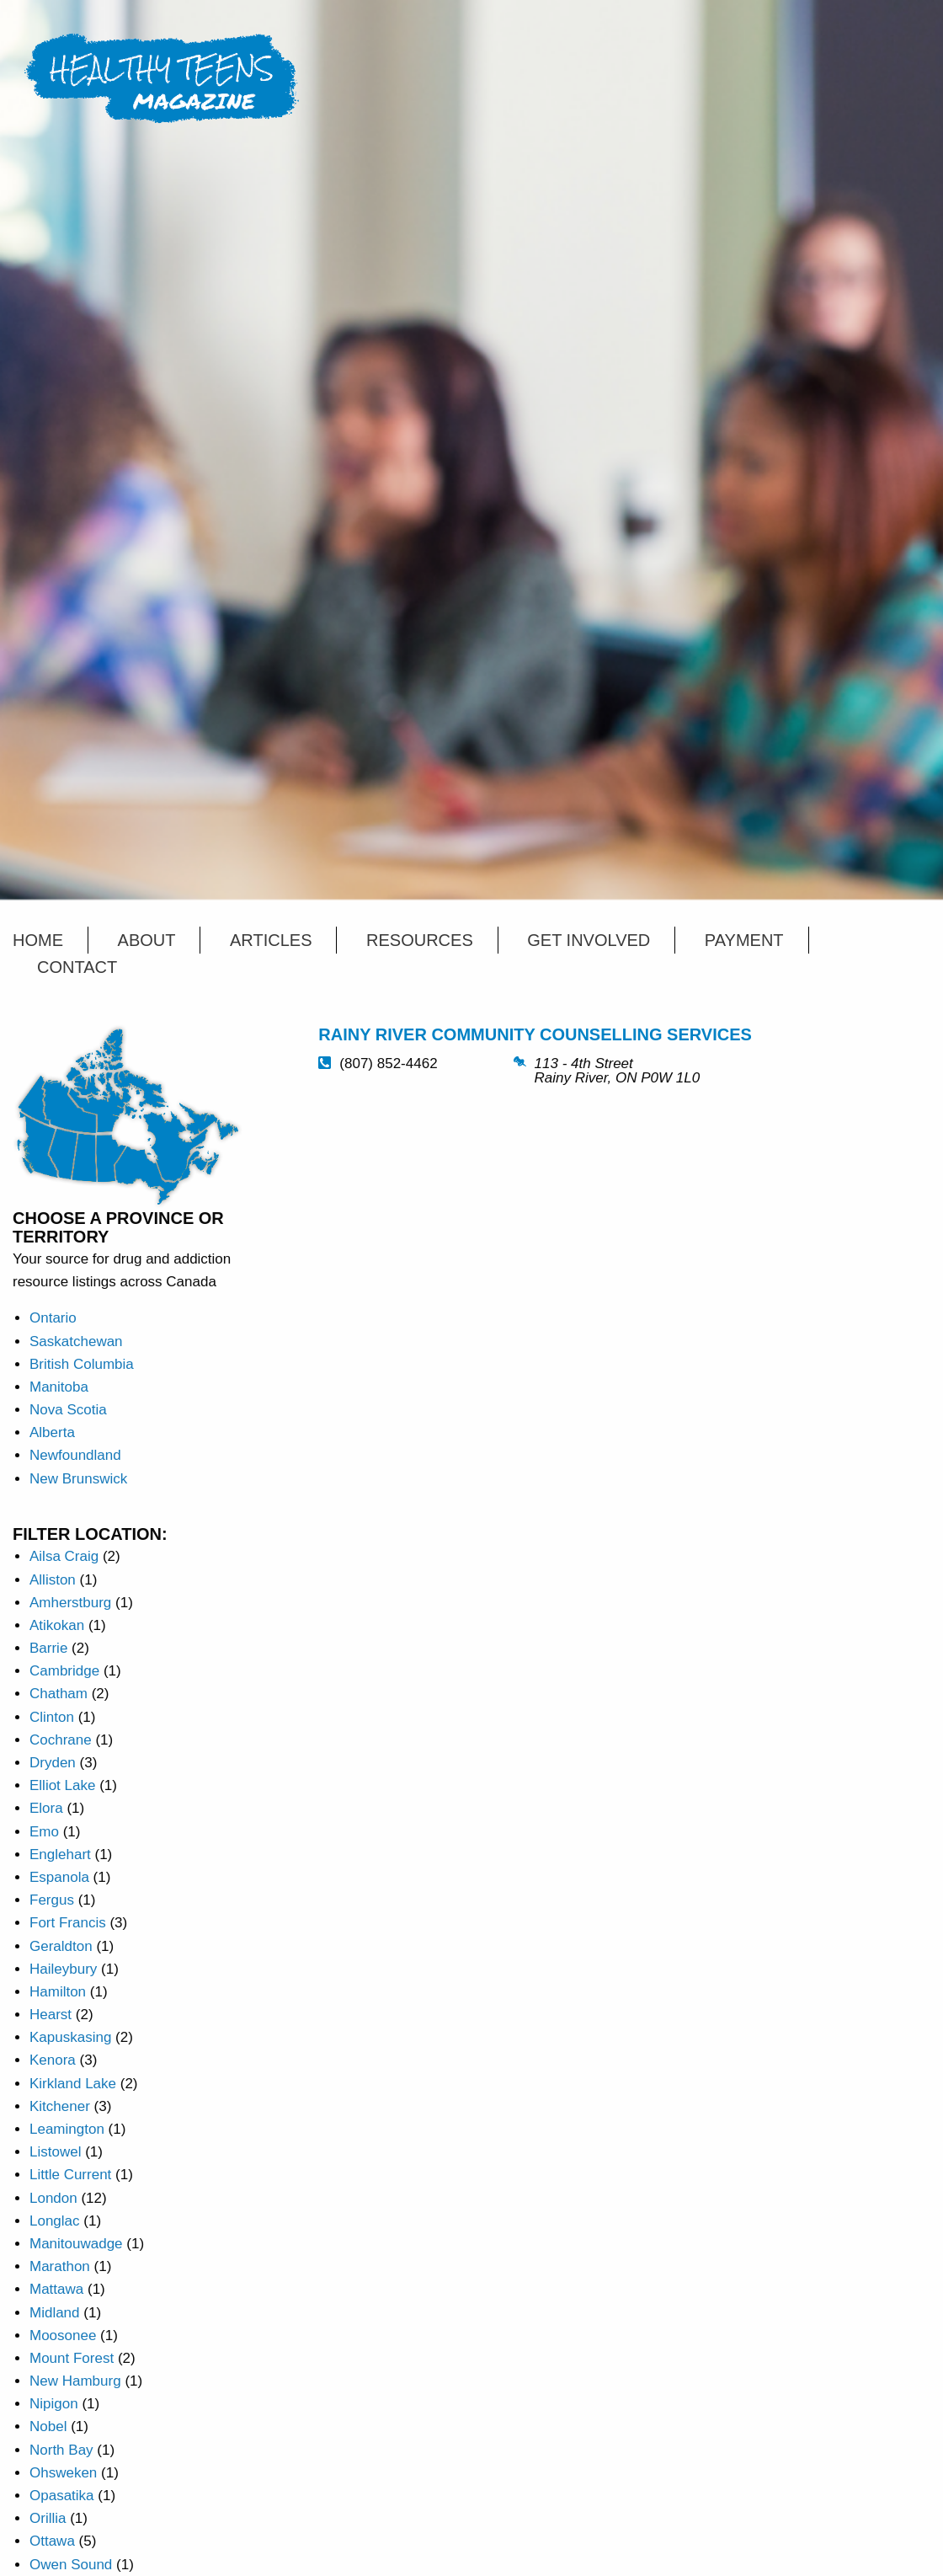 This screenshot has height=2576, width=943. What do you see at coordinates (147, 940) in the screenshot?
I see `About` at bounding box center [147, 940].